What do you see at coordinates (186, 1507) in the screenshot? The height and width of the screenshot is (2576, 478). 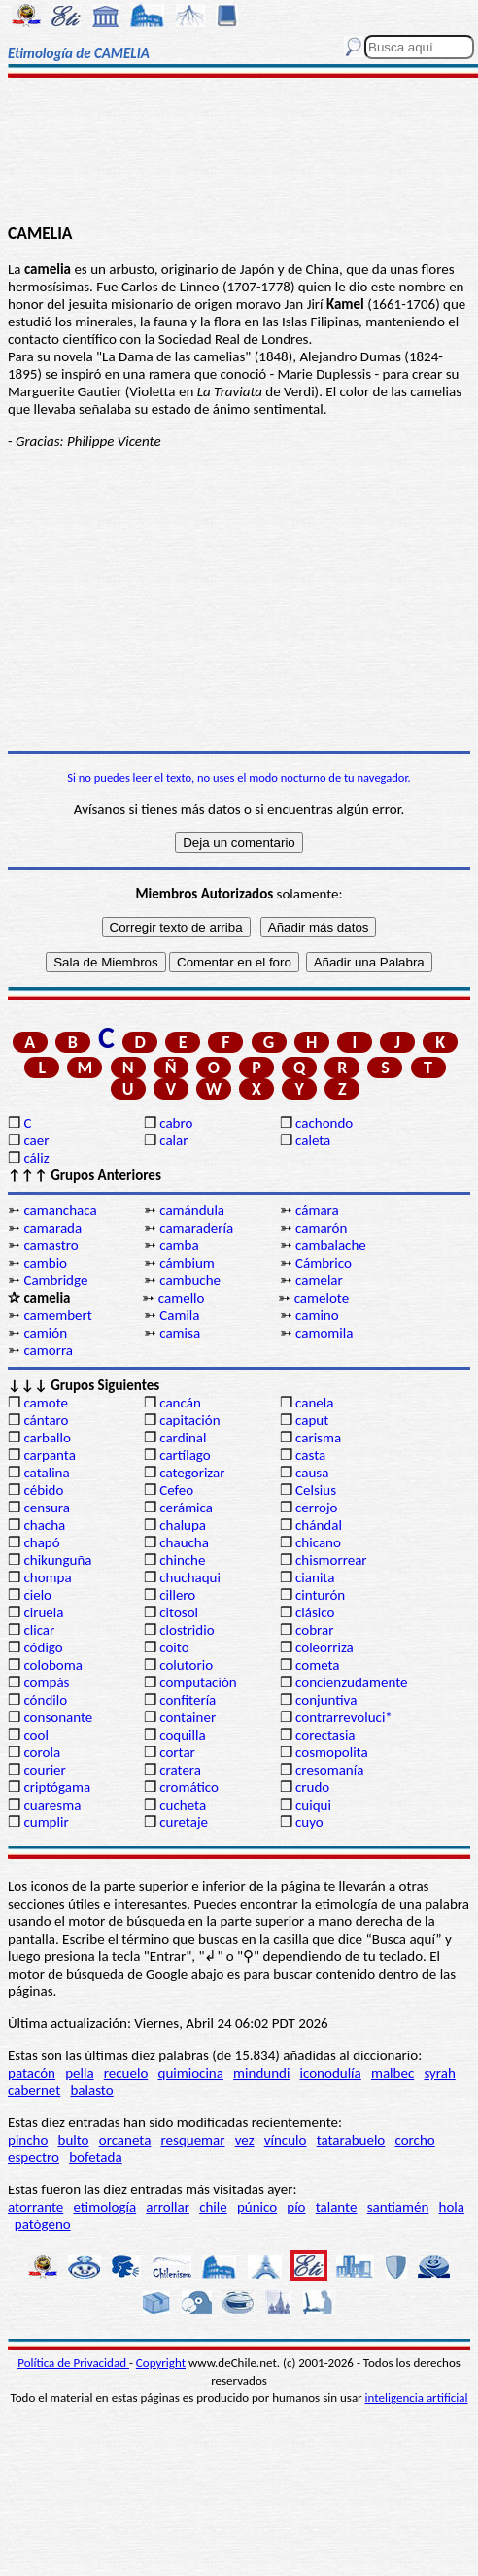 I see `cerámica` at bounding box center [186, 1507].